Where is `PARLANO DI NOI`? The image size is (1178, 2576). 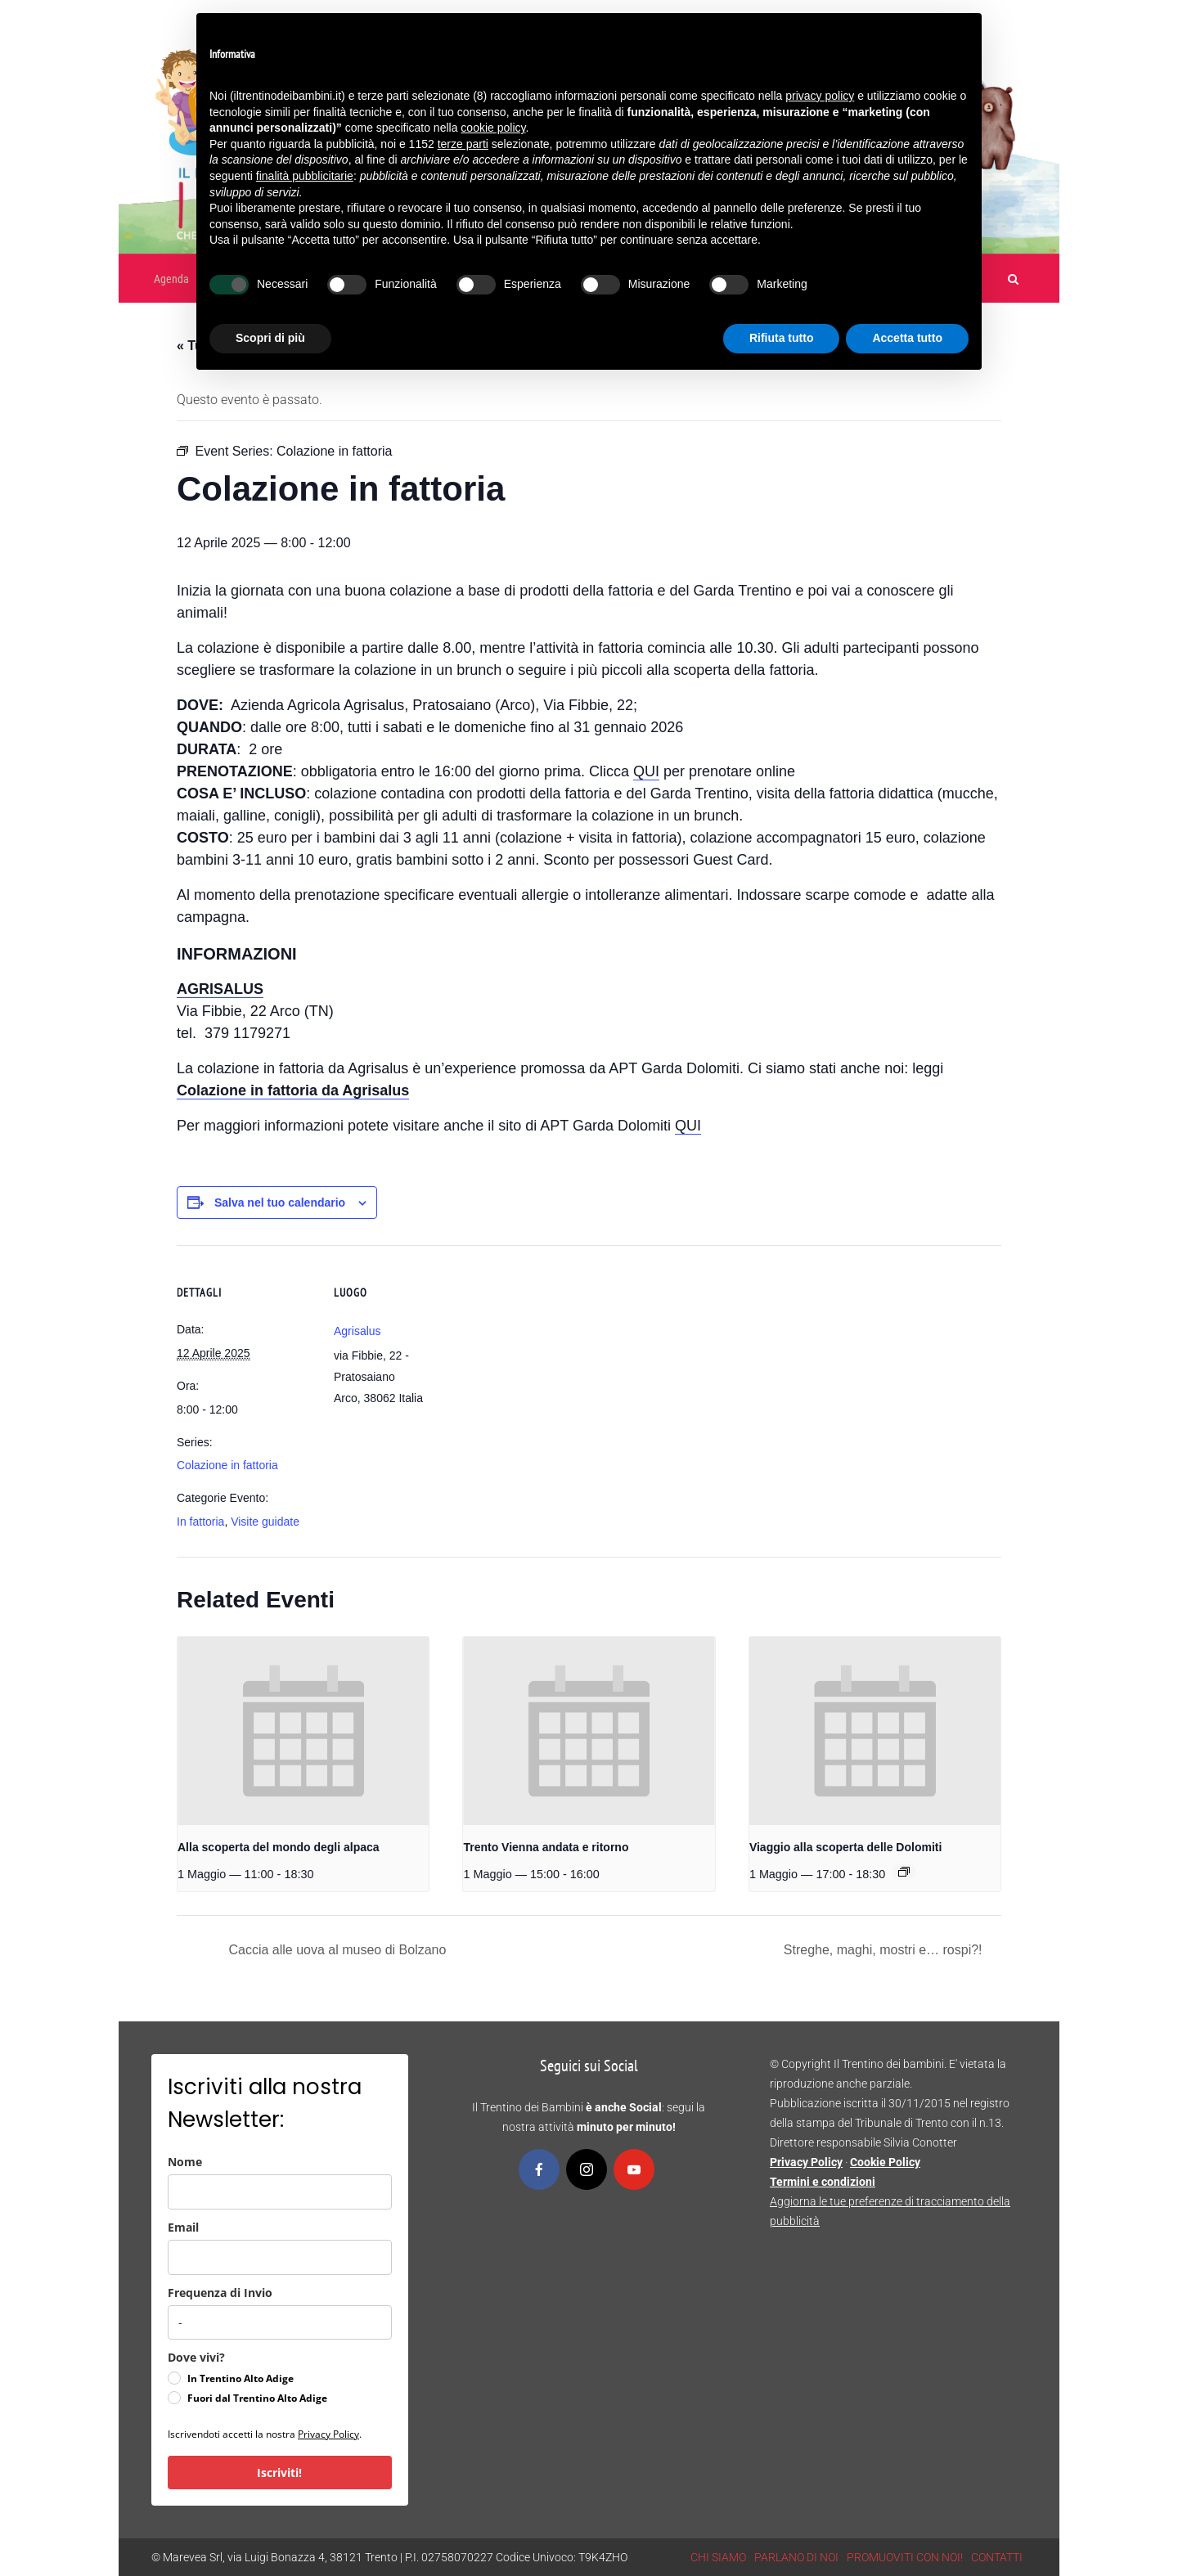
PARLANO DI NOI is located at coordinates (796, 2557).